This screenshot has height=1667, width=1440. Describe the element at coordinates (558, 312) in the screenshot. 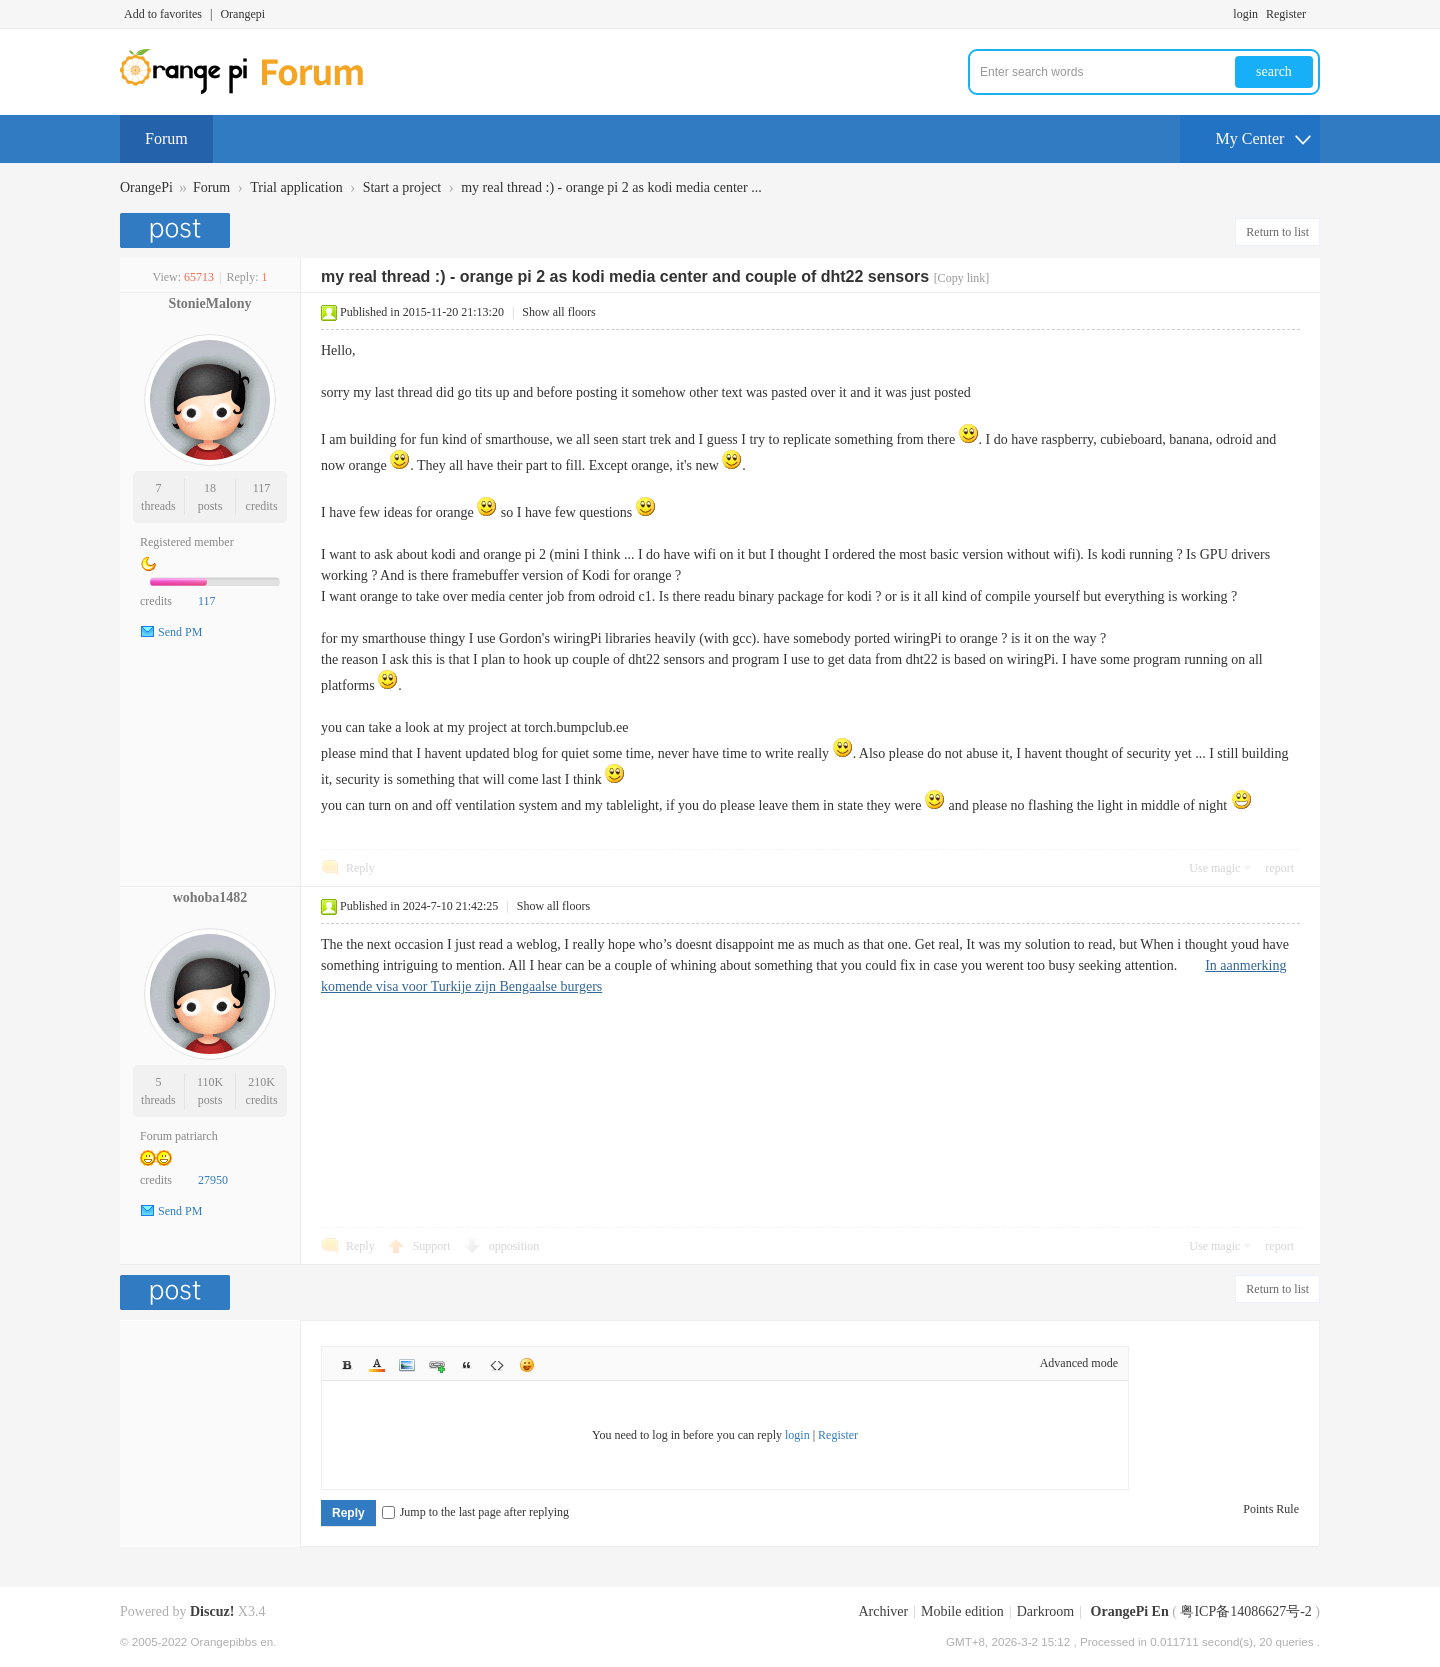

I see `Show all floors` at that location.